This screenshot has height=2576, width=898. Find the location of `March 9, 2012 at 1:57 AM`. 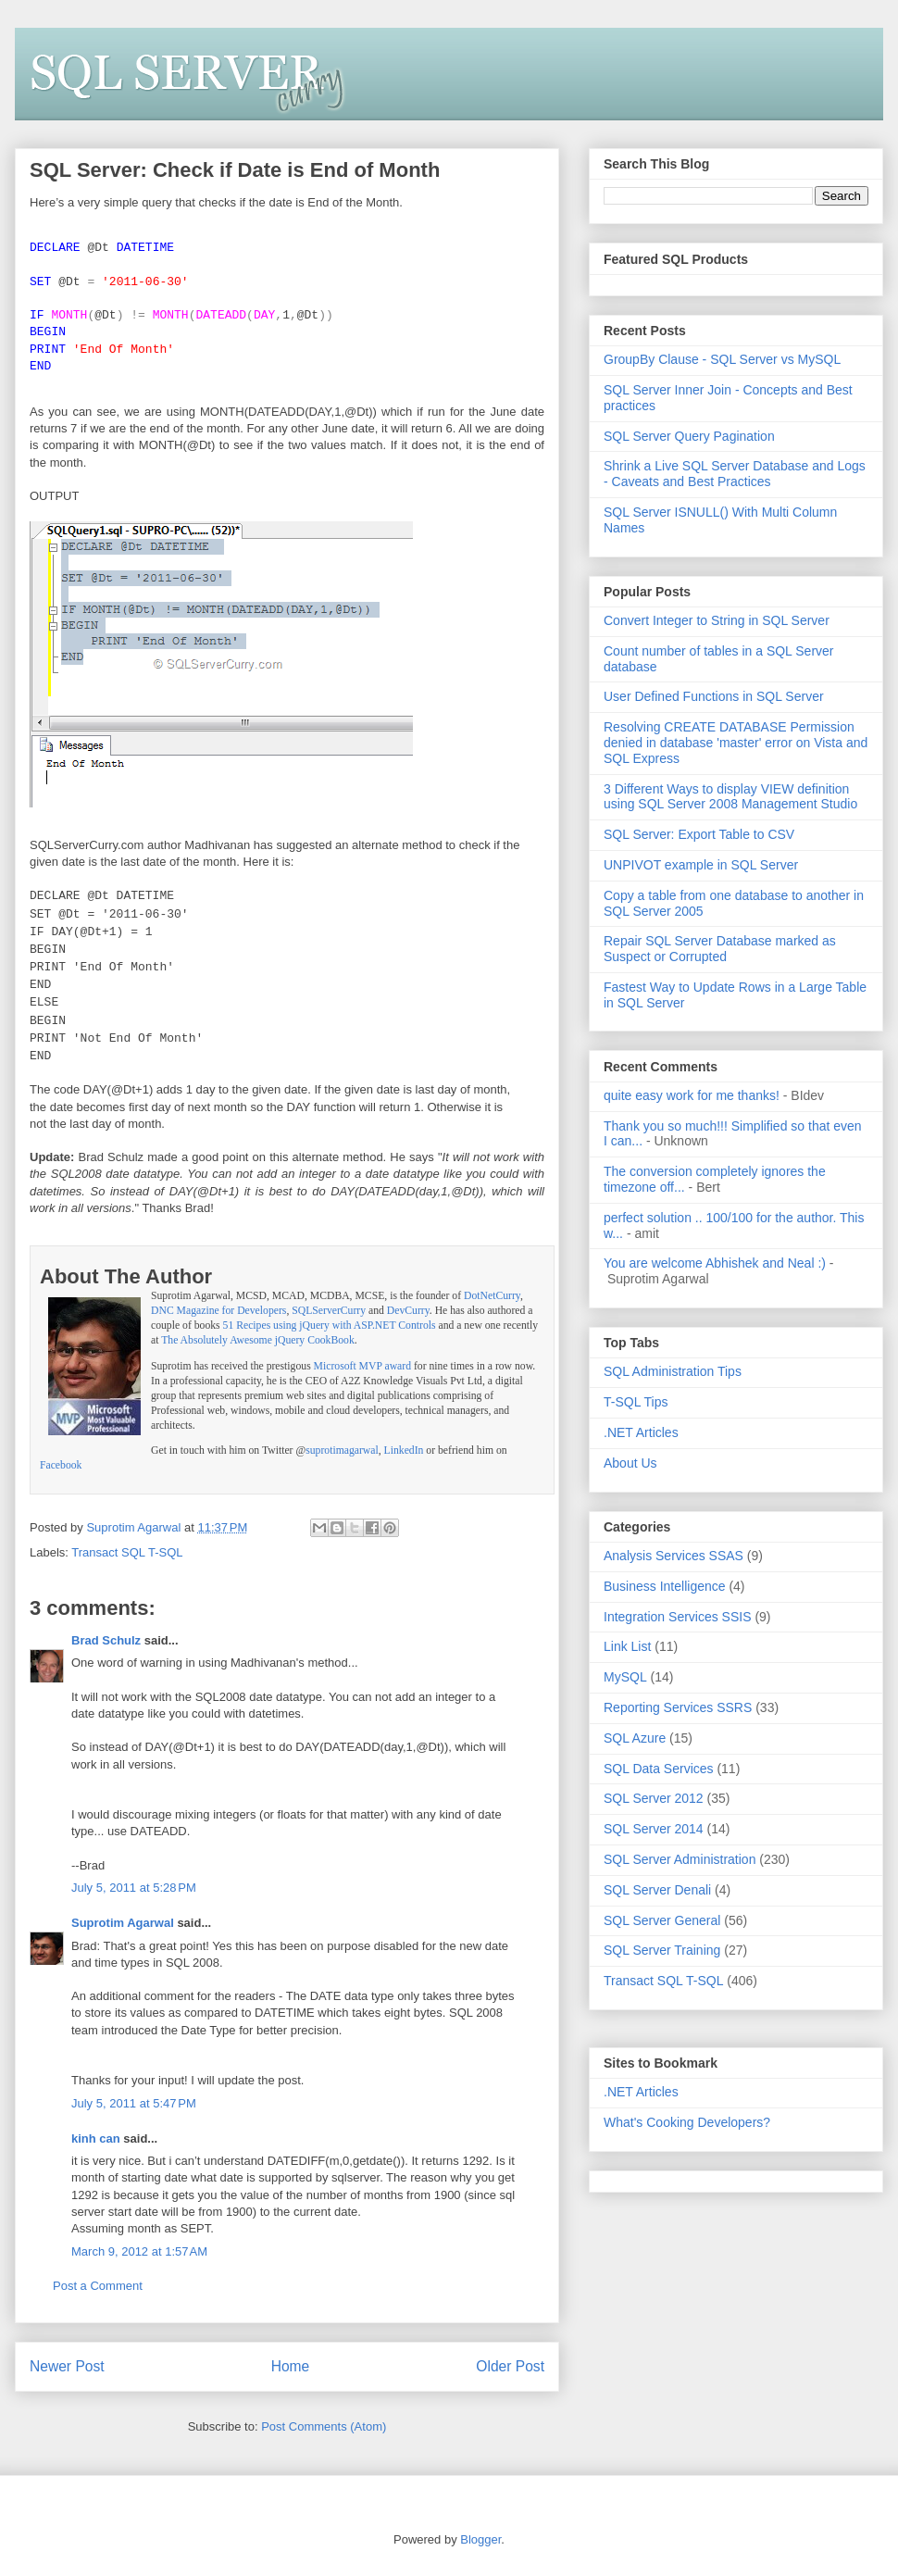

March 9, 2012 at 1:57 AM is located at coordinates (139, 2251).